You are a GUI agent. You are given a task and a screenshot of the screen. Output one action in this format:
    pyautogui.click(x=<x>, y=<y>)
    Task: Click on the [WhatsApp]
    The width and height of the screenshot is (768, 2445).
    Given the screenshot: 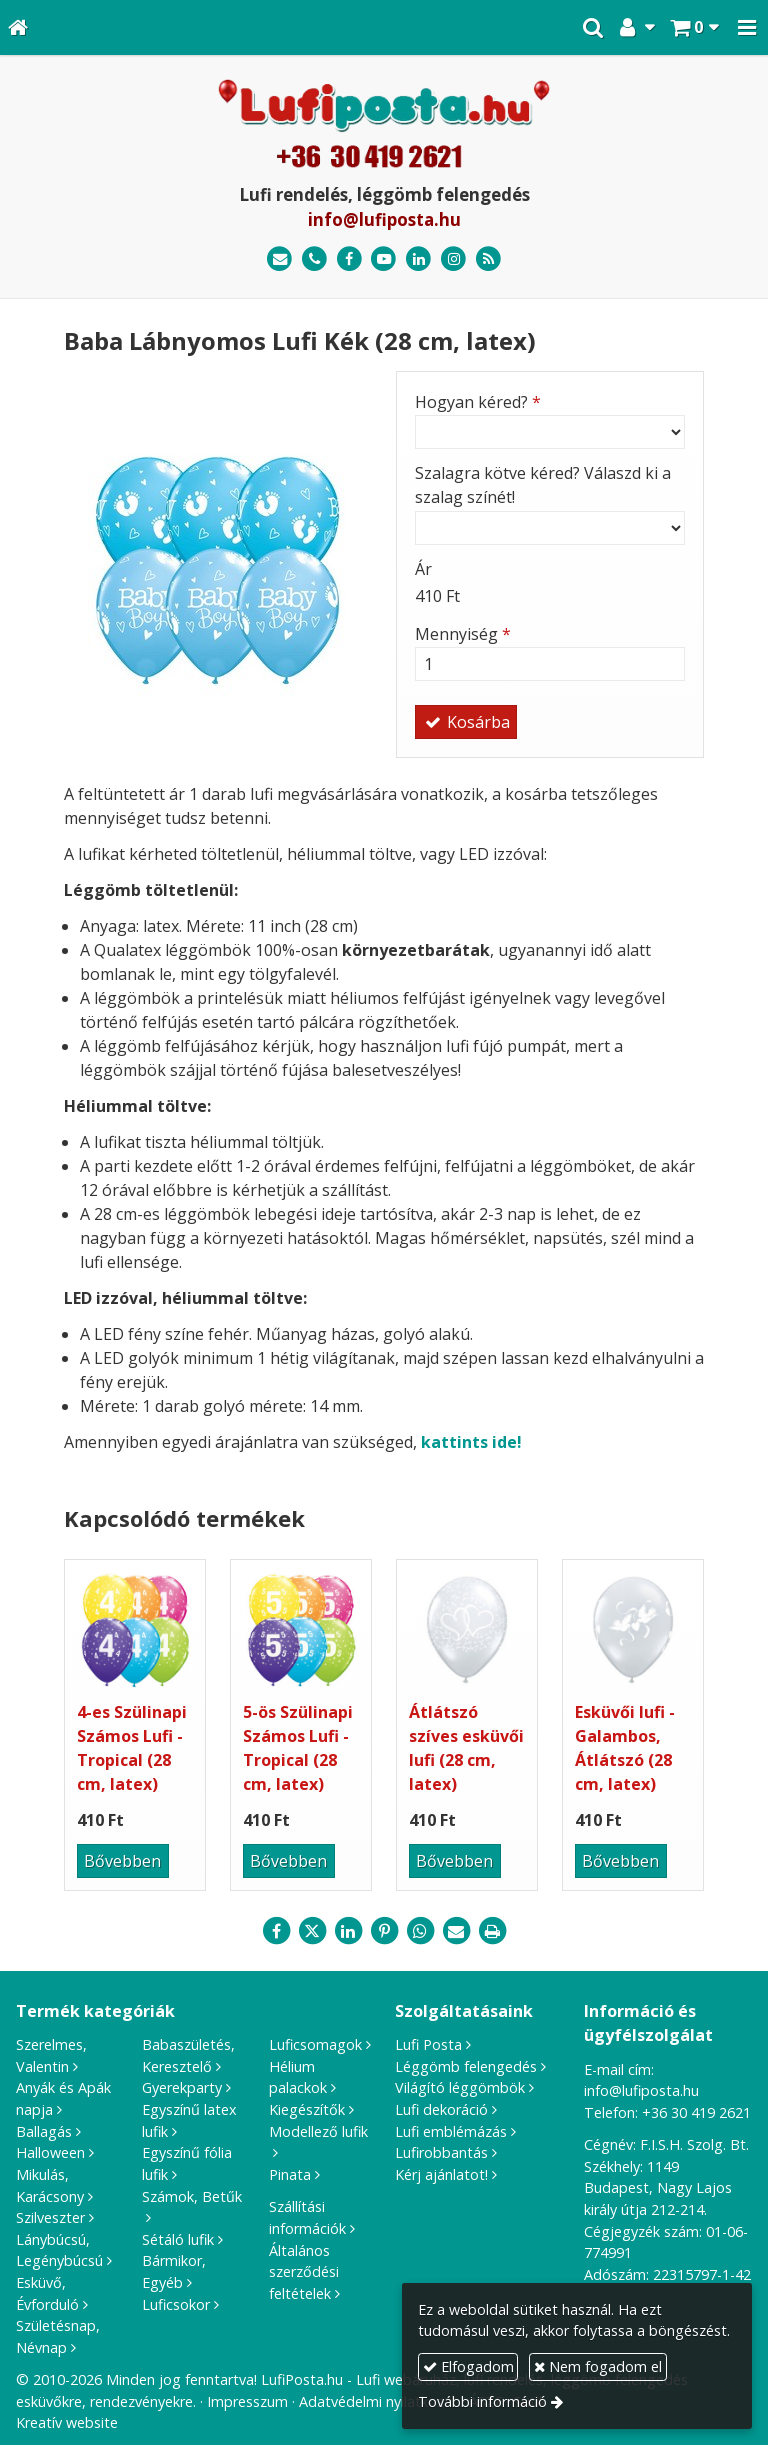 What is the action you would take?
    pyautogui.click(x=420, y=1931)
    